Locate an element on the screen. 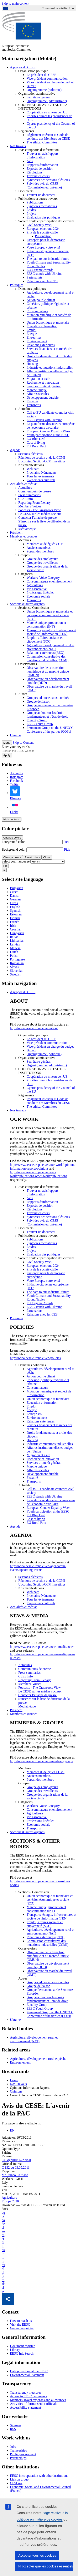 The width and height of the screenshot is (78, 2576). Organigramme (politique) is located at coordinates (44, 90).